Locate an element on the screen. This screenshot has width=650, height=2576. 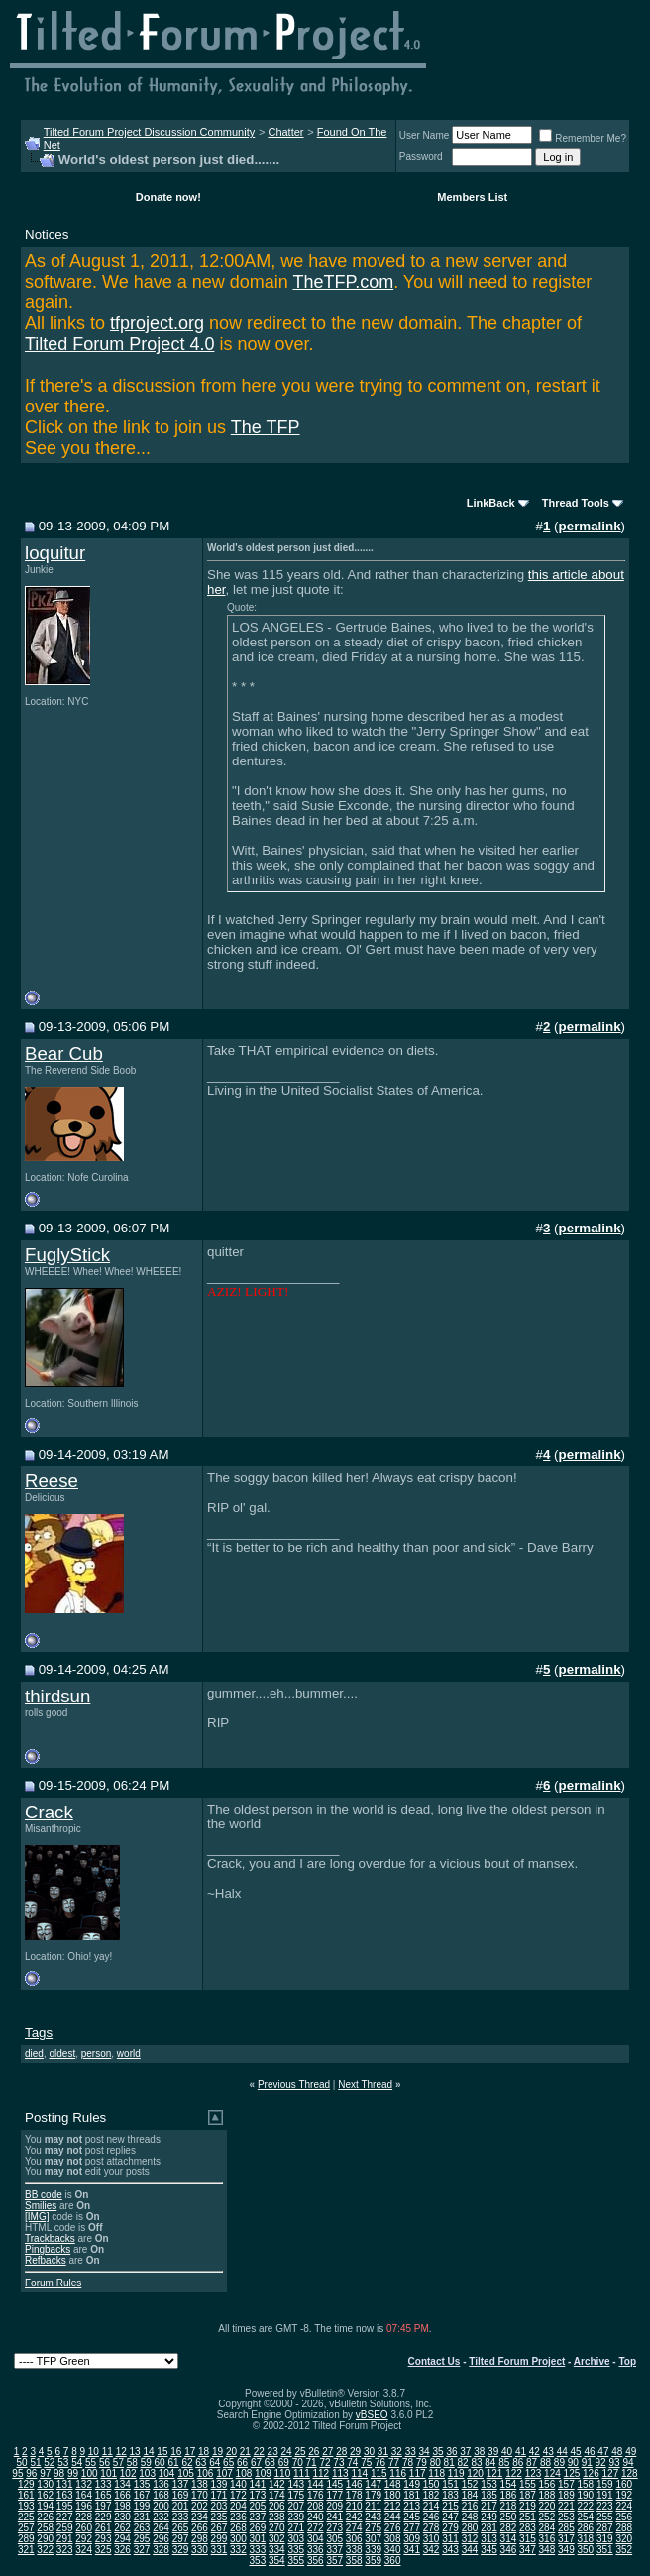
344 is located at coordinates (470, 2549).